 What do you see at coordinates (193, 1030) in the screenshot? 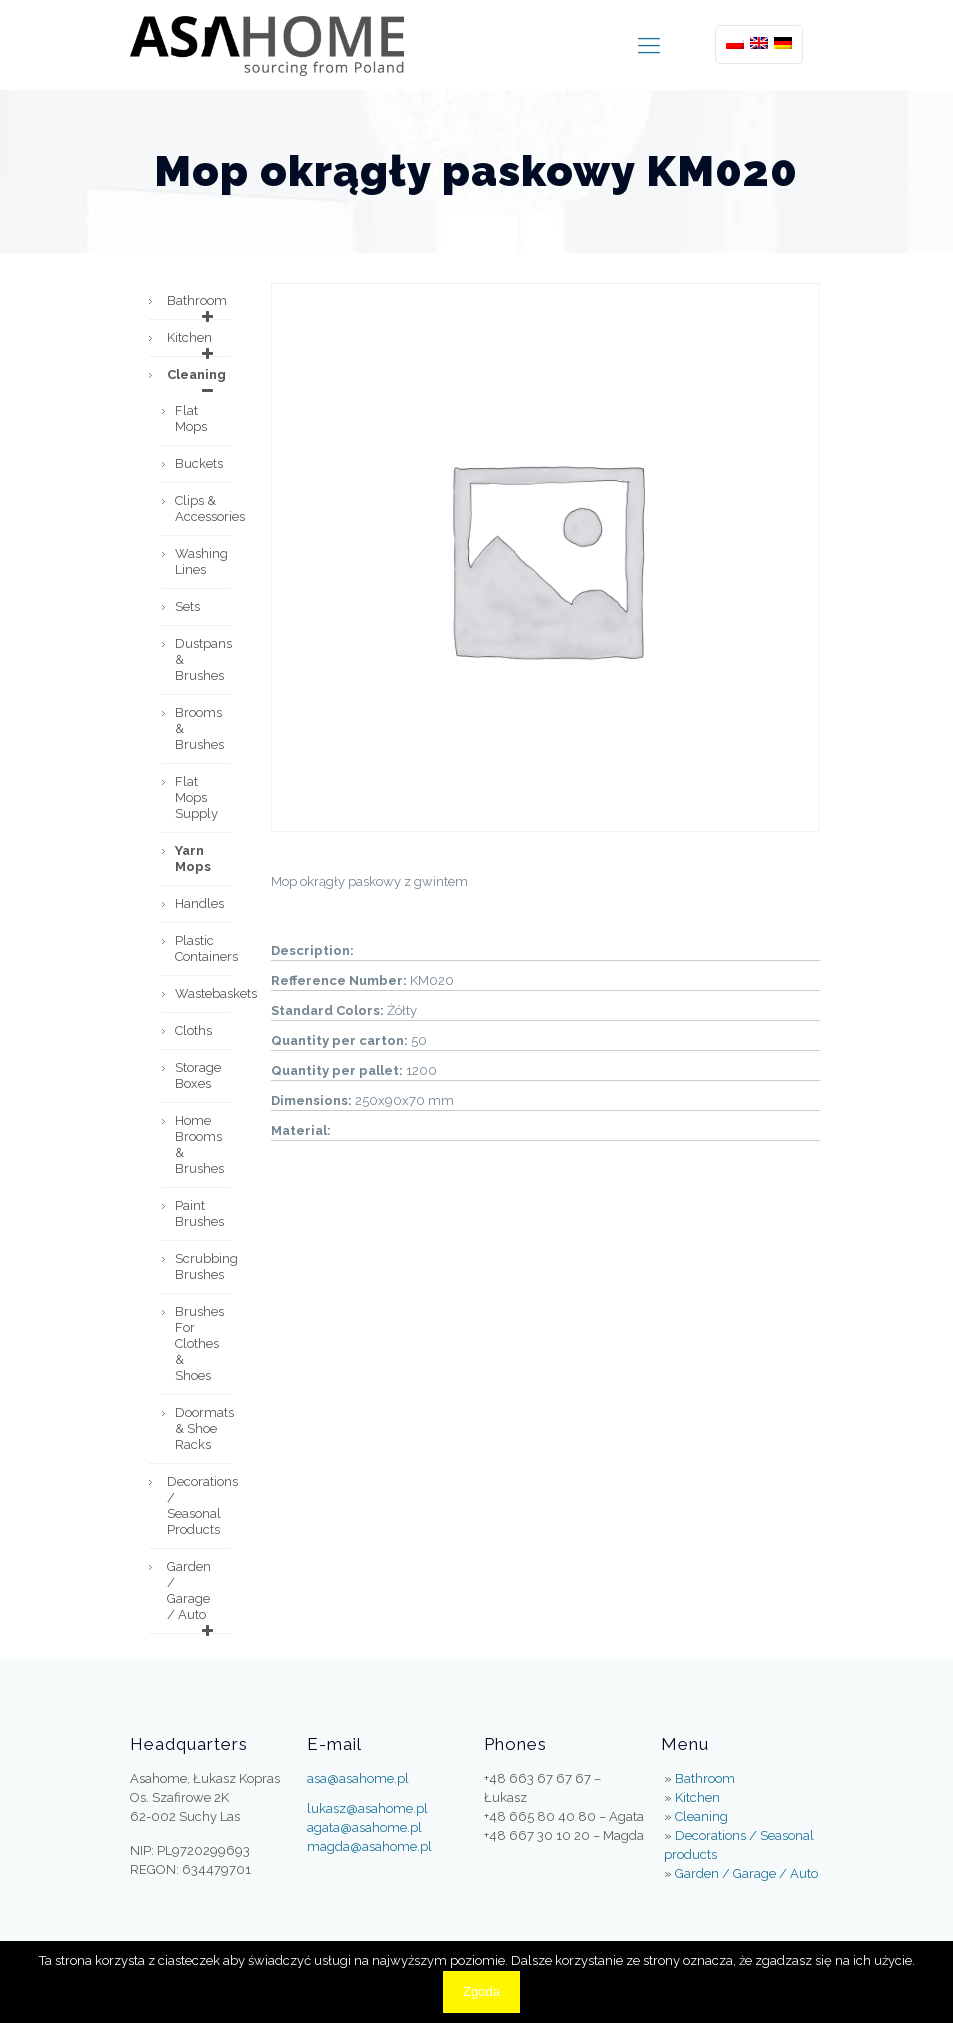
I see `Cloths` at bounding box center [193, 1030].